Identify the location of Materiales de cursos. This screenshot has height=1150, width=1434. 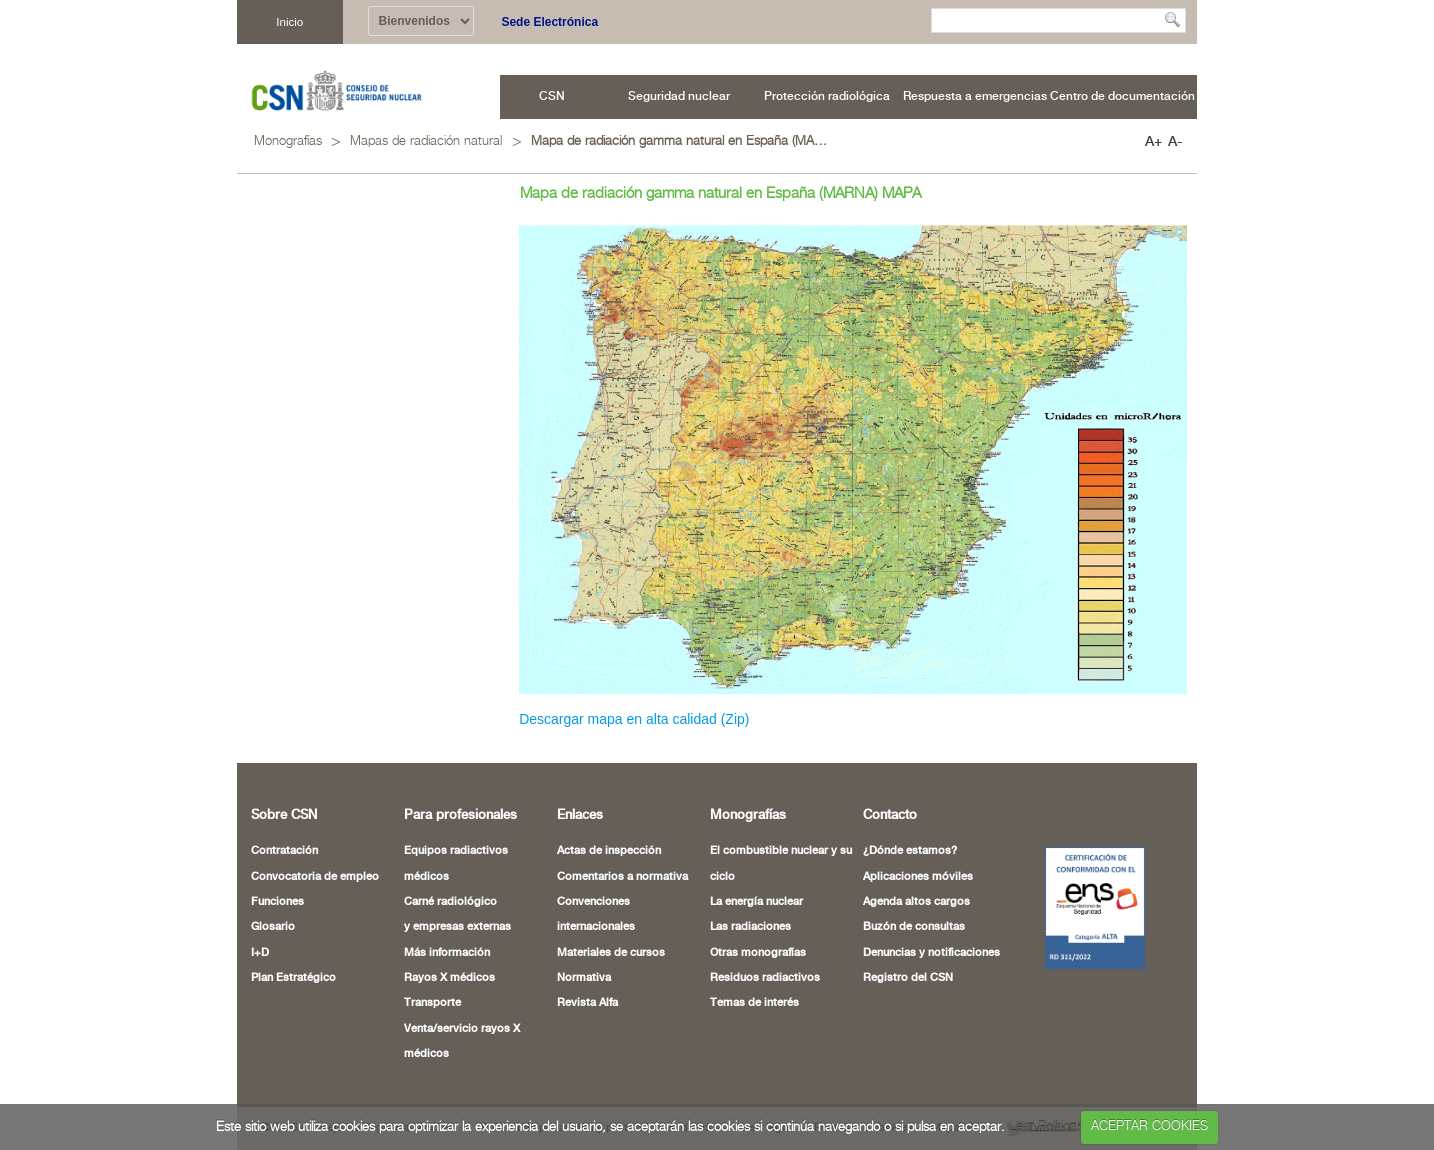
(611, 953).